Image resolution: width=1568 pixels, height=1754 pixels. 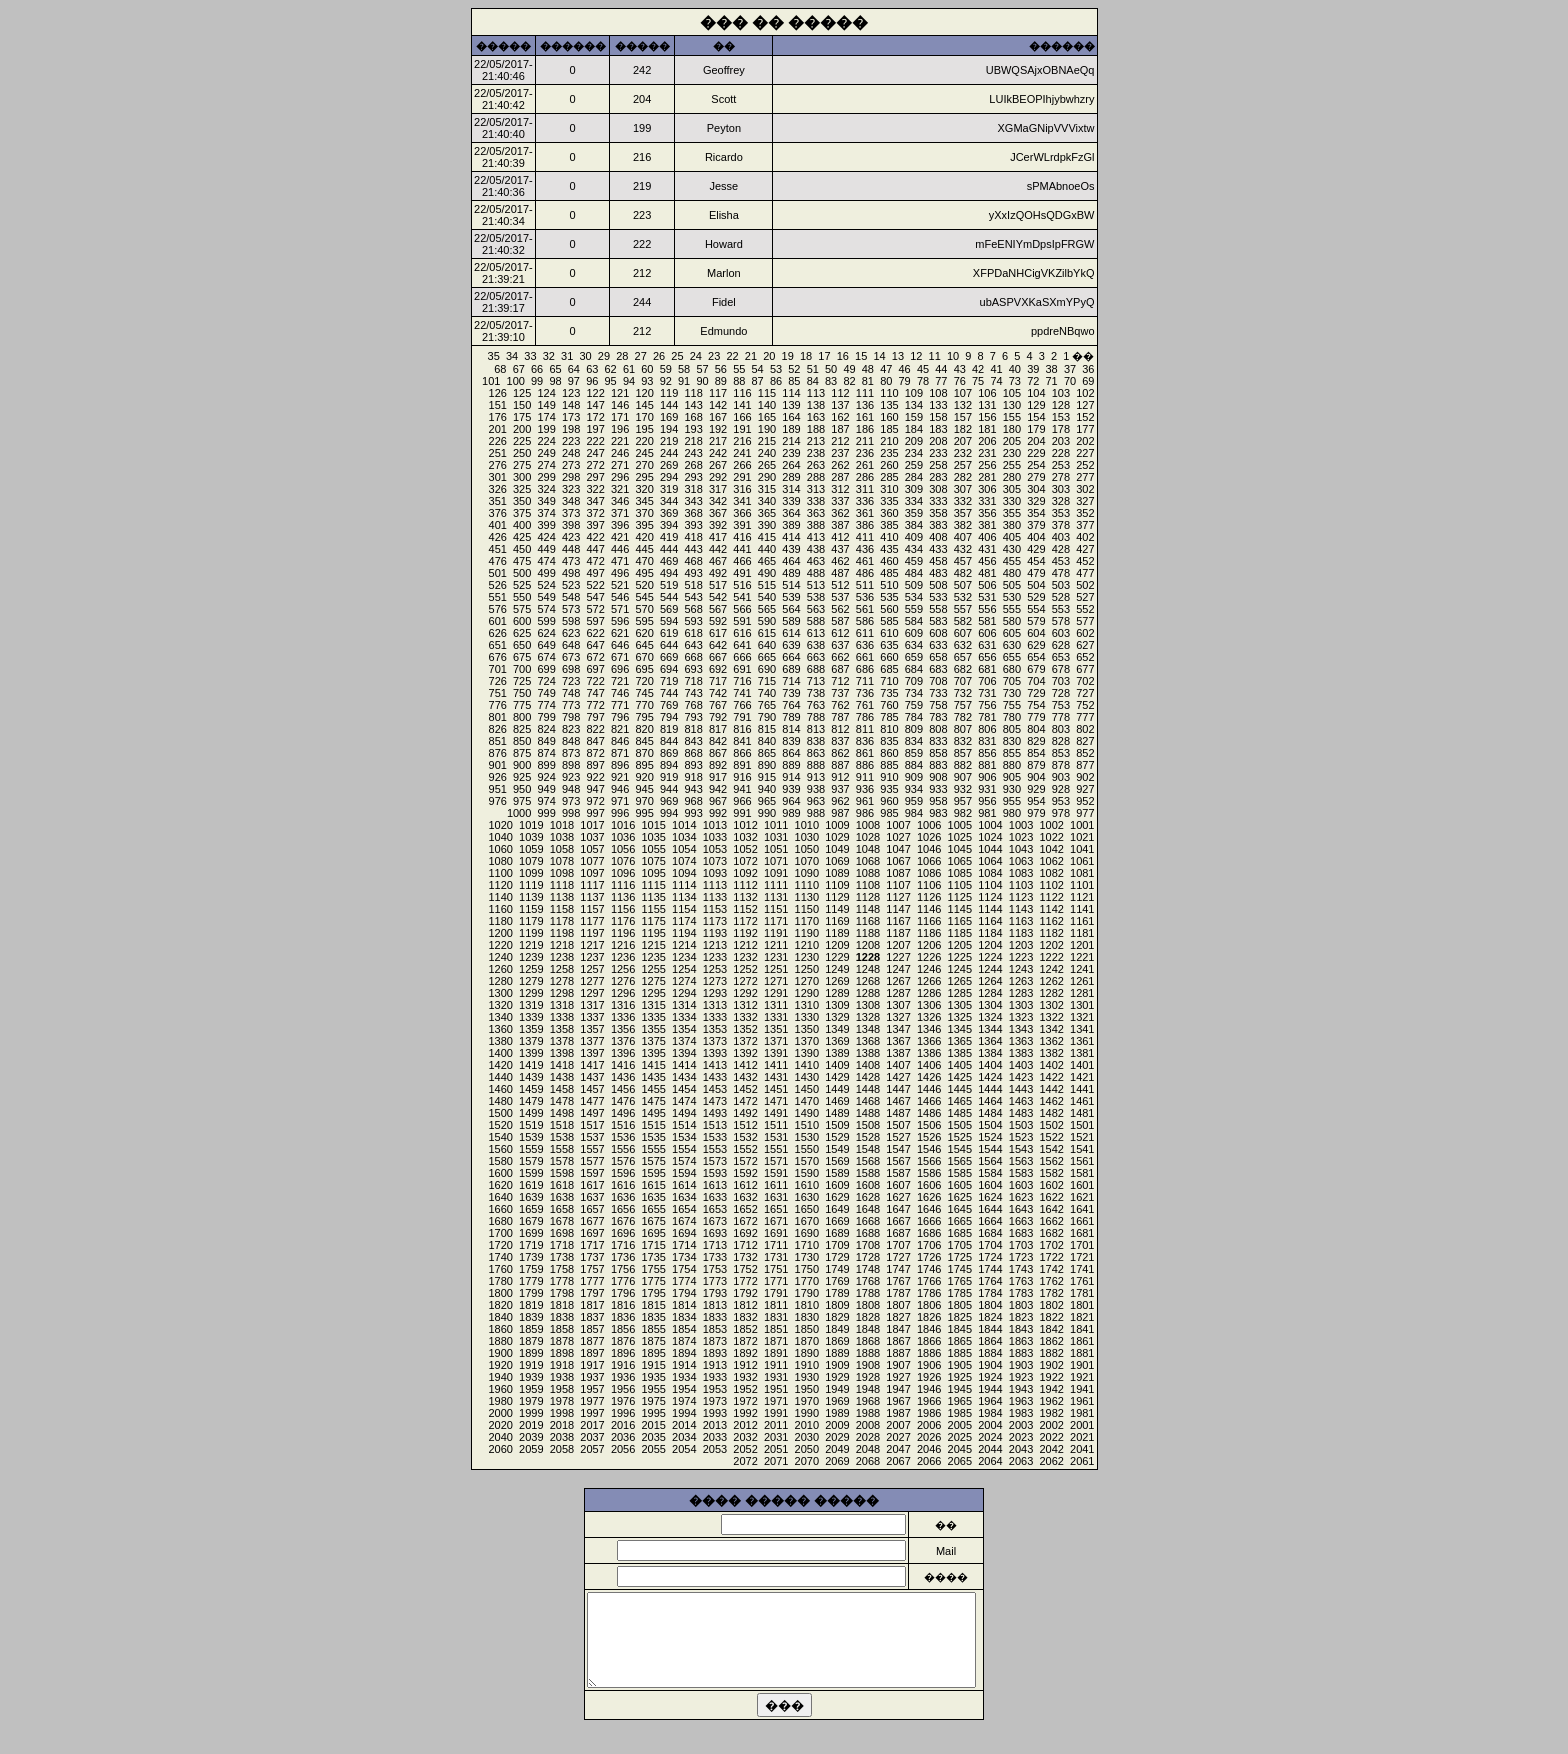 I want to click on 1655, so click(x=653, y=1209).